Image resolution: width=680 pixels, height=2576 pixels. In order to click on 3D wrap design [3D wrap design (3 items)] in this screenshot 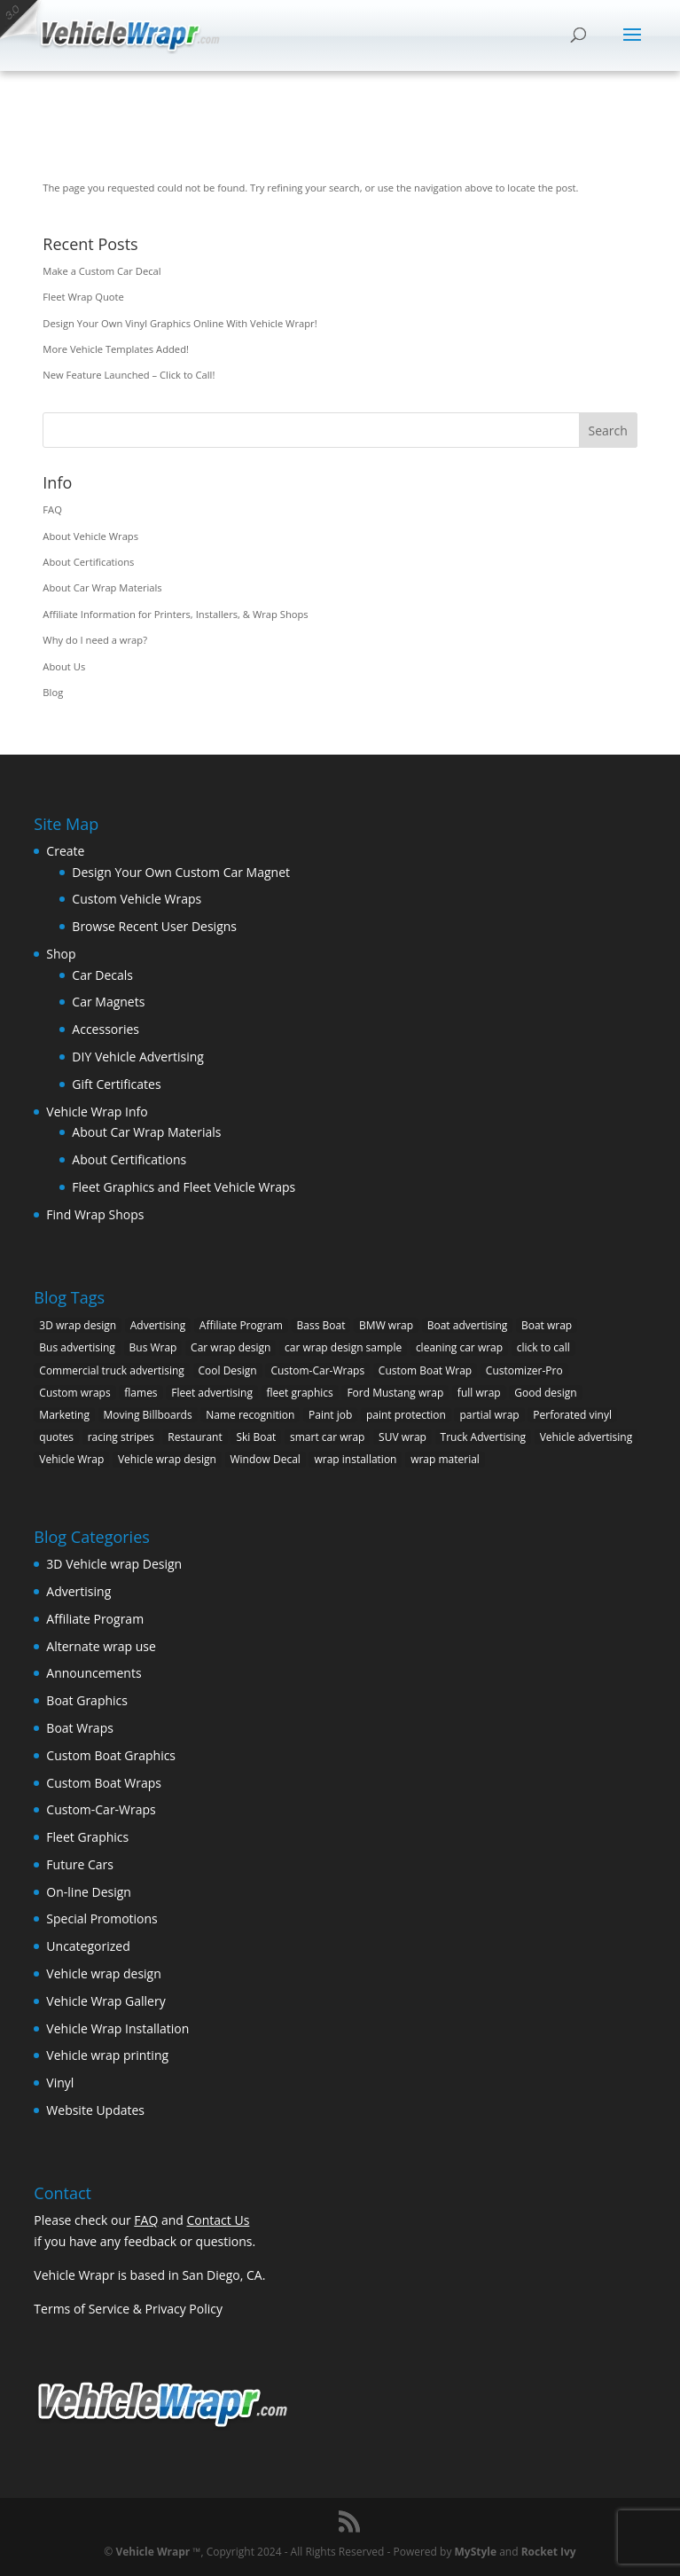, I will do `click(77, 1325)`.